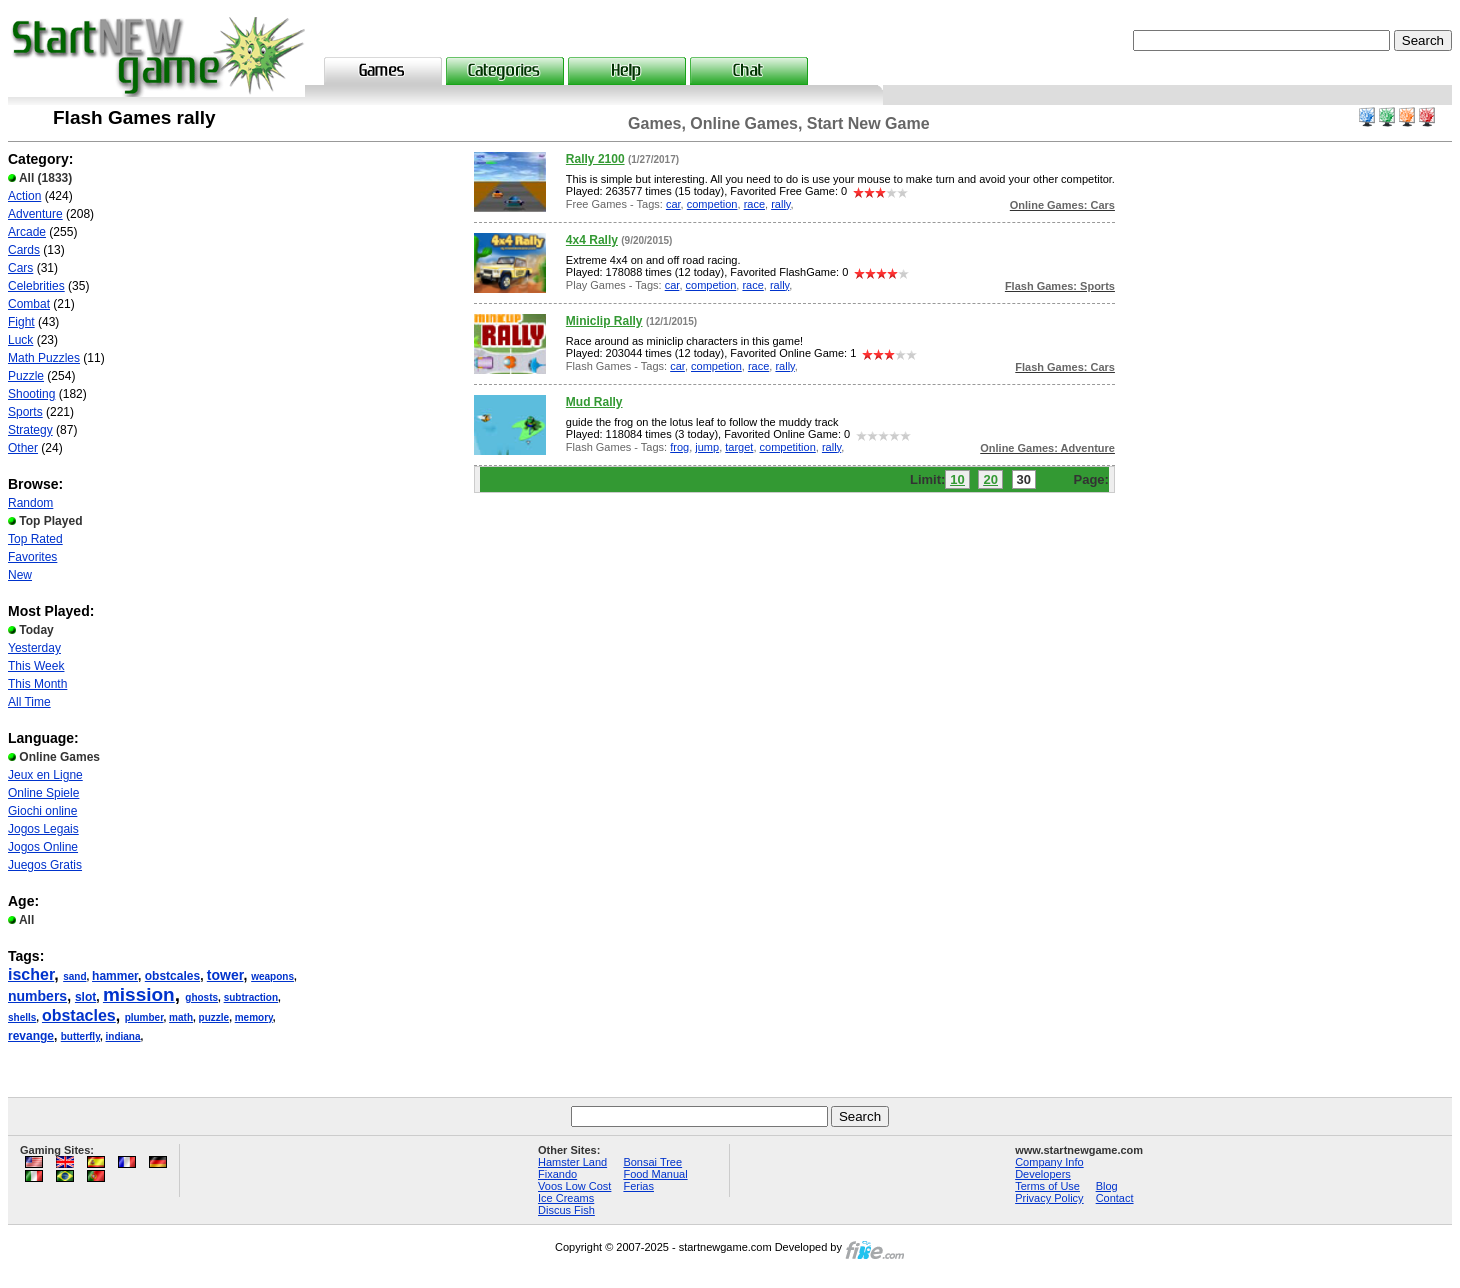  Describe the element at coordinates (31, 1036) in the screenshot. I see `revange` at that location.